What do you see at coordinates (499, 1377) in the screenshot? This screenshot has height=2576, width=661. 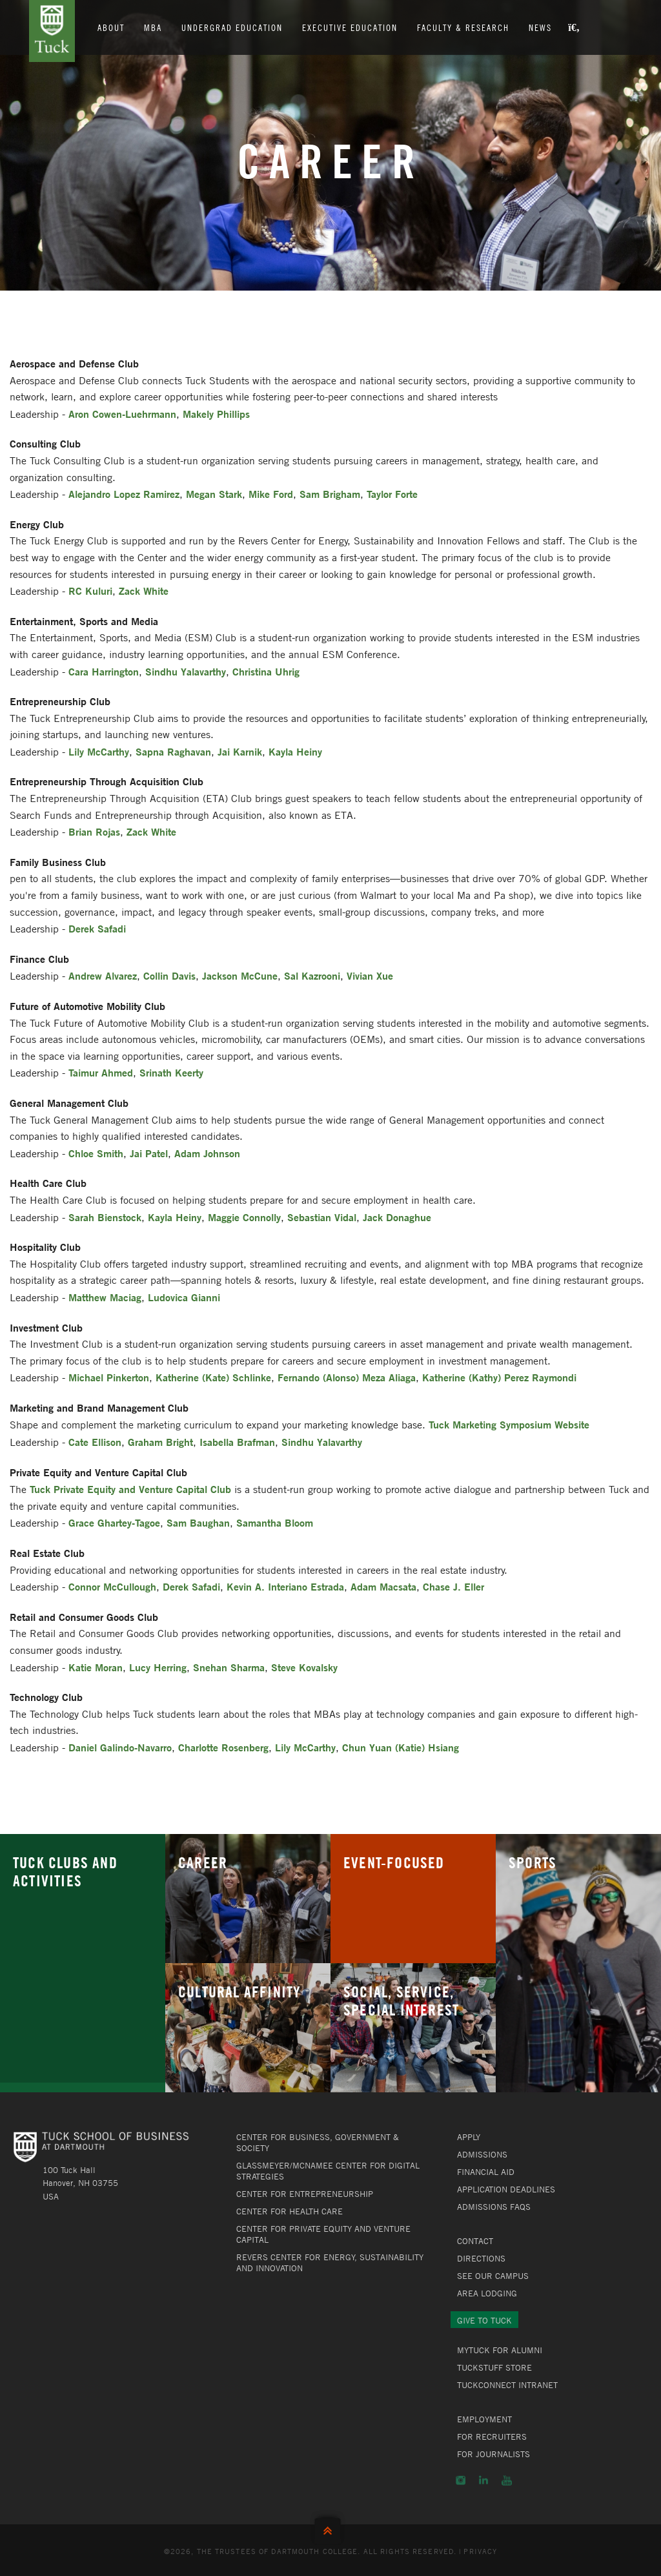 I see `Katherine (Kathy) Perez Raymondi` at bounding box center [499, 1377].